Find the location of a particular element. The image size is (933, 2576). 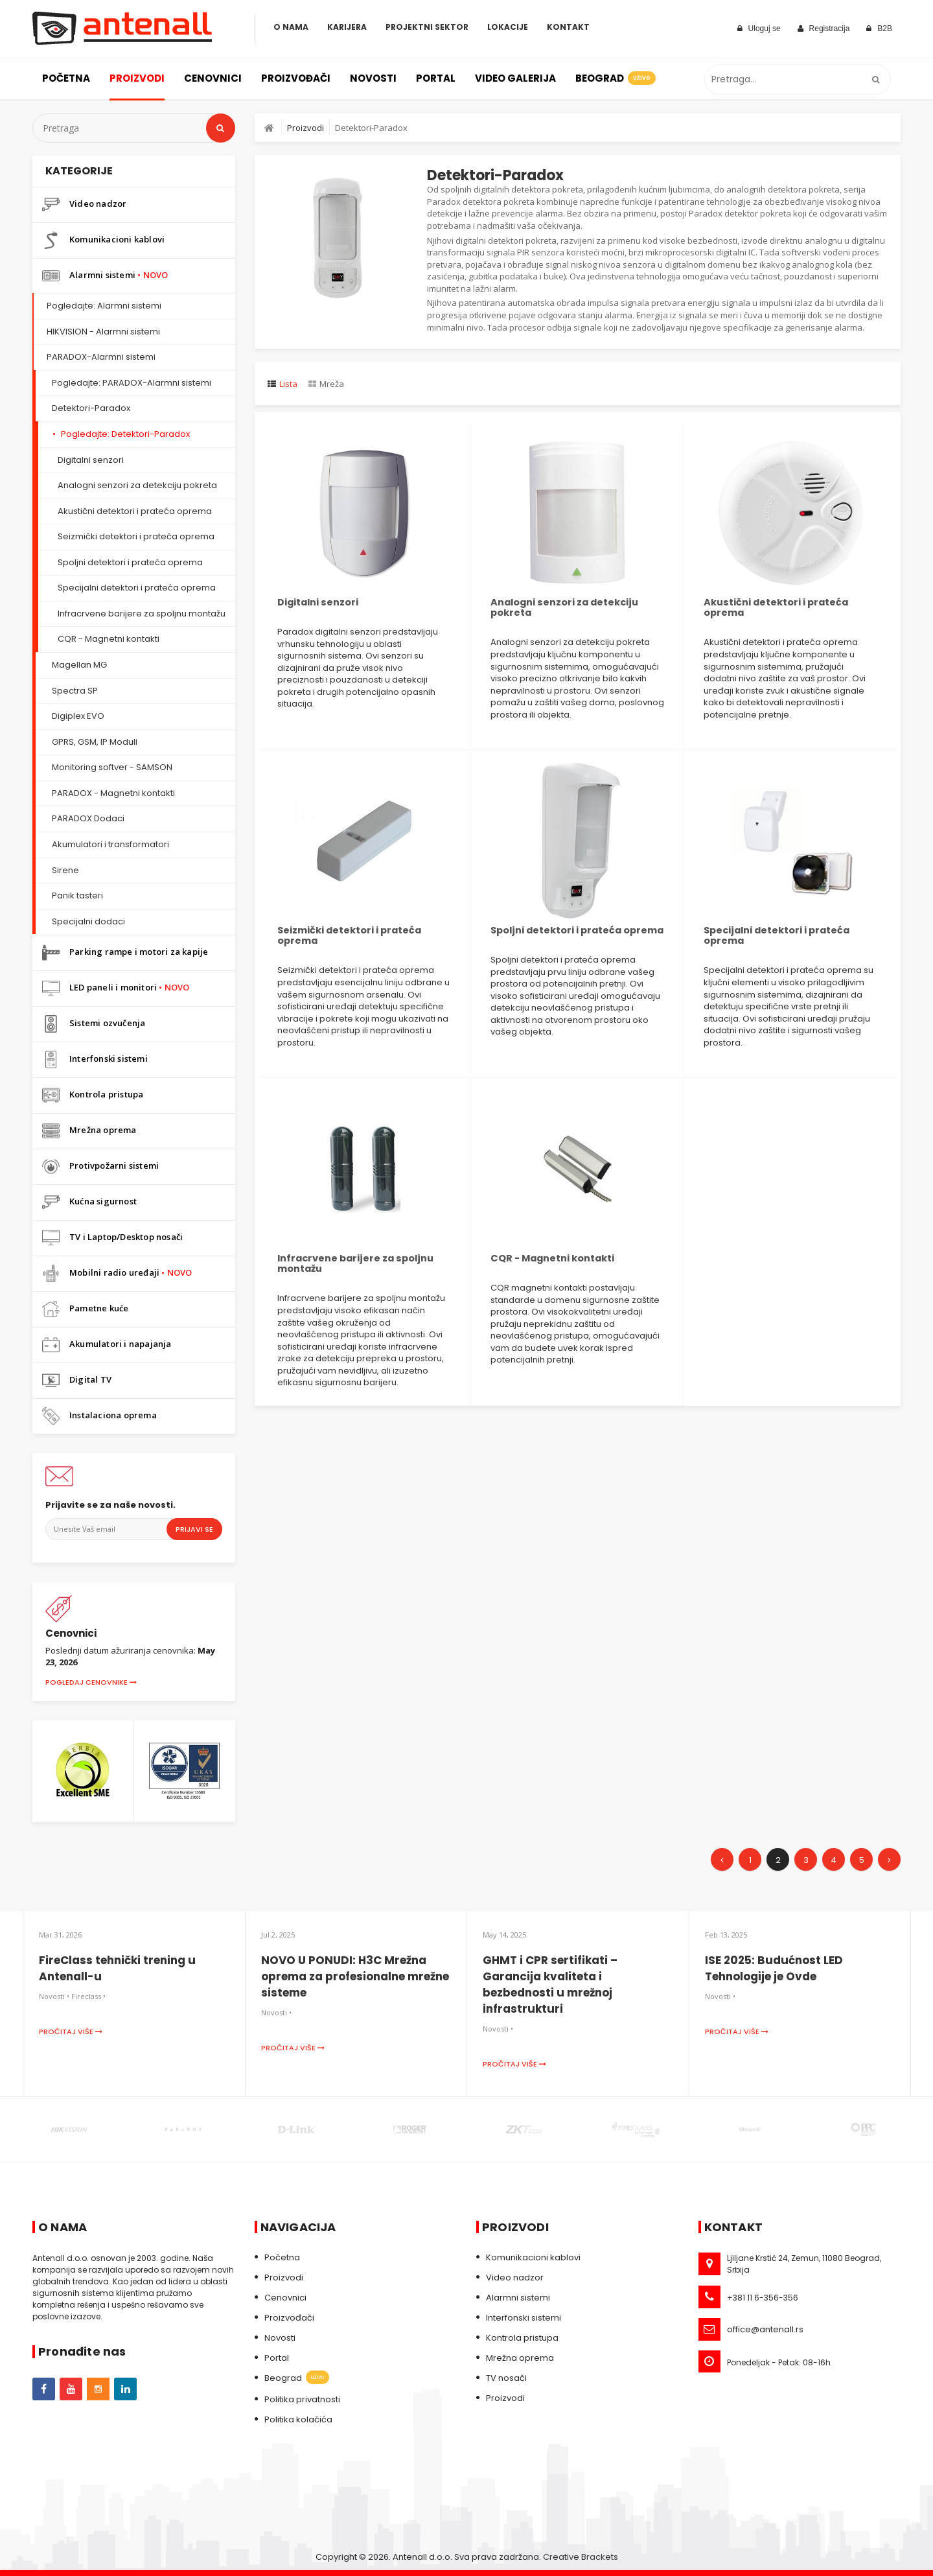

Sistemi ozvučenja is located at coordinates (93, 1024).